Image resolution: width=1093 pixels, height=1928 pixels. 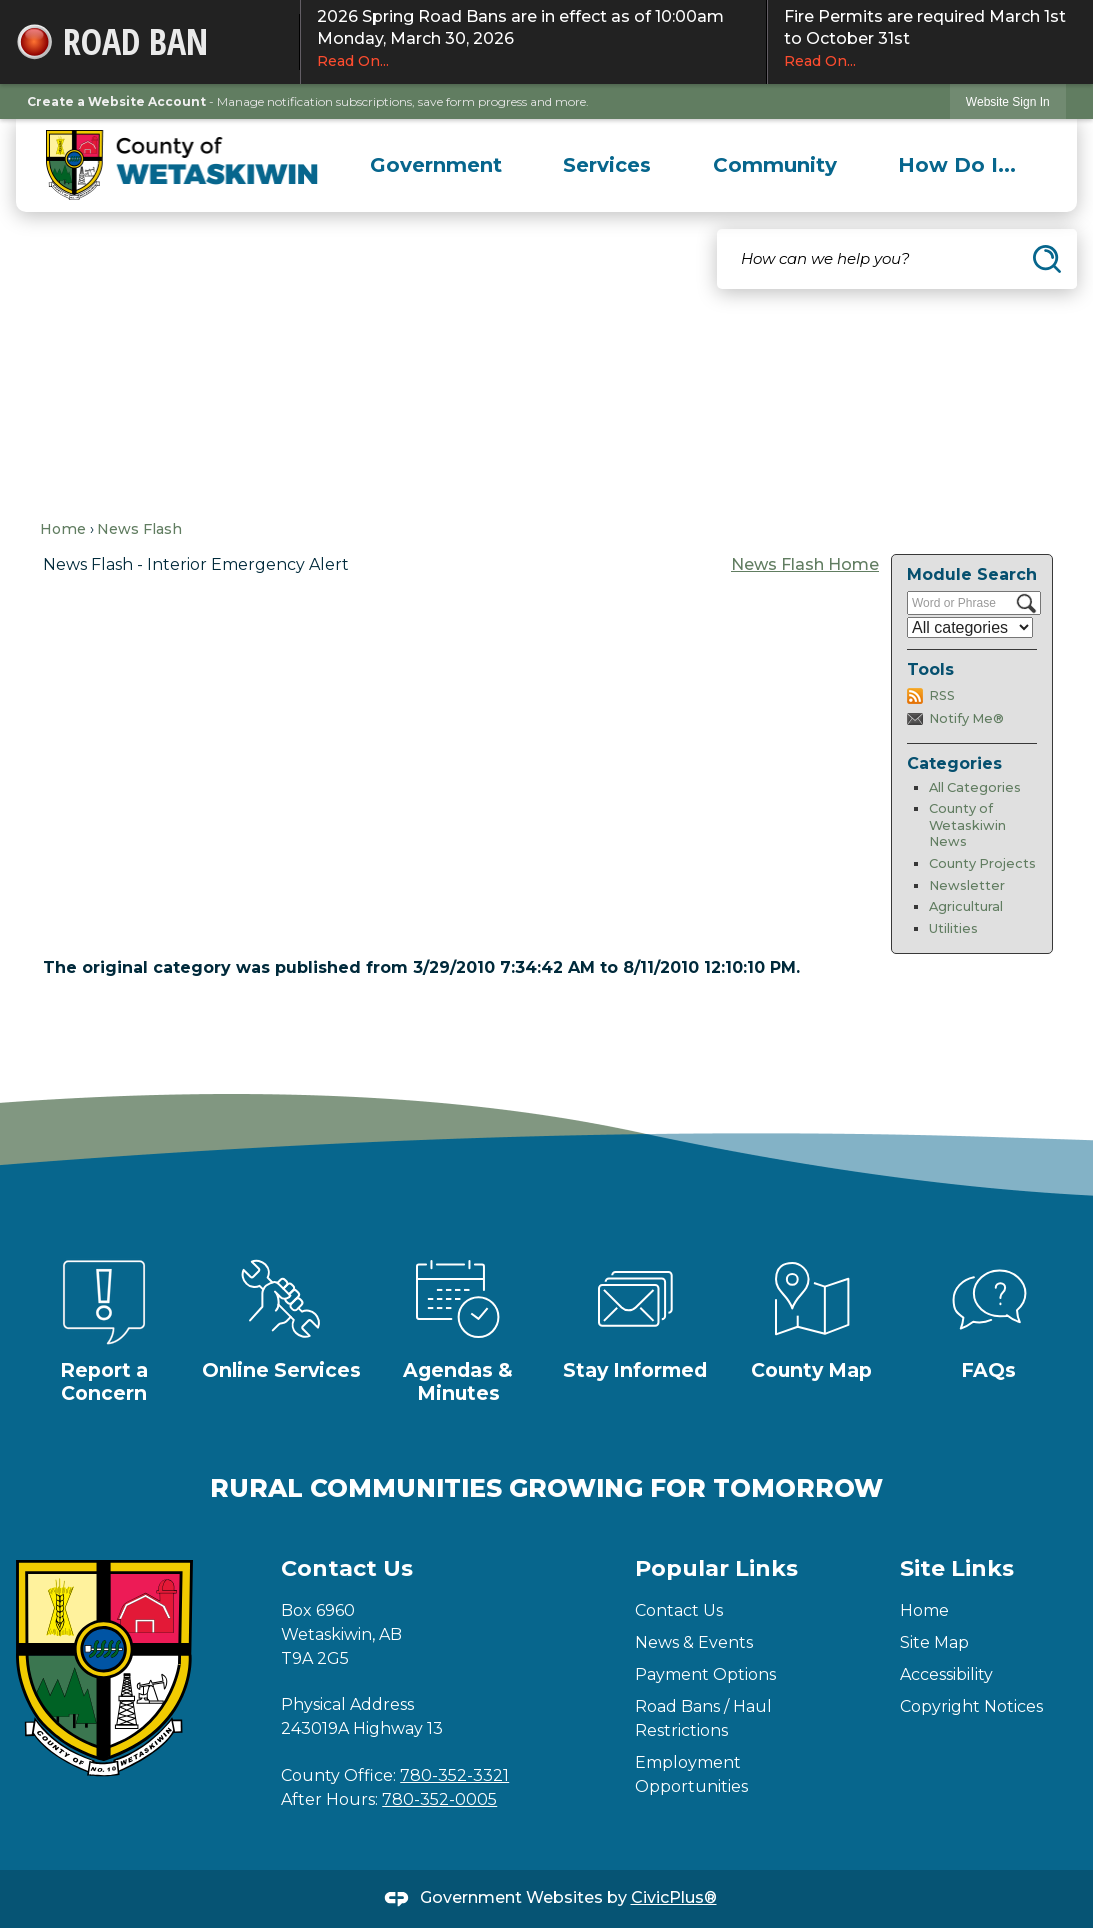 What do you see at coordinates (966, 718) in the screenshot?
I see `Notify Me®` at bounding box center [966, 718].